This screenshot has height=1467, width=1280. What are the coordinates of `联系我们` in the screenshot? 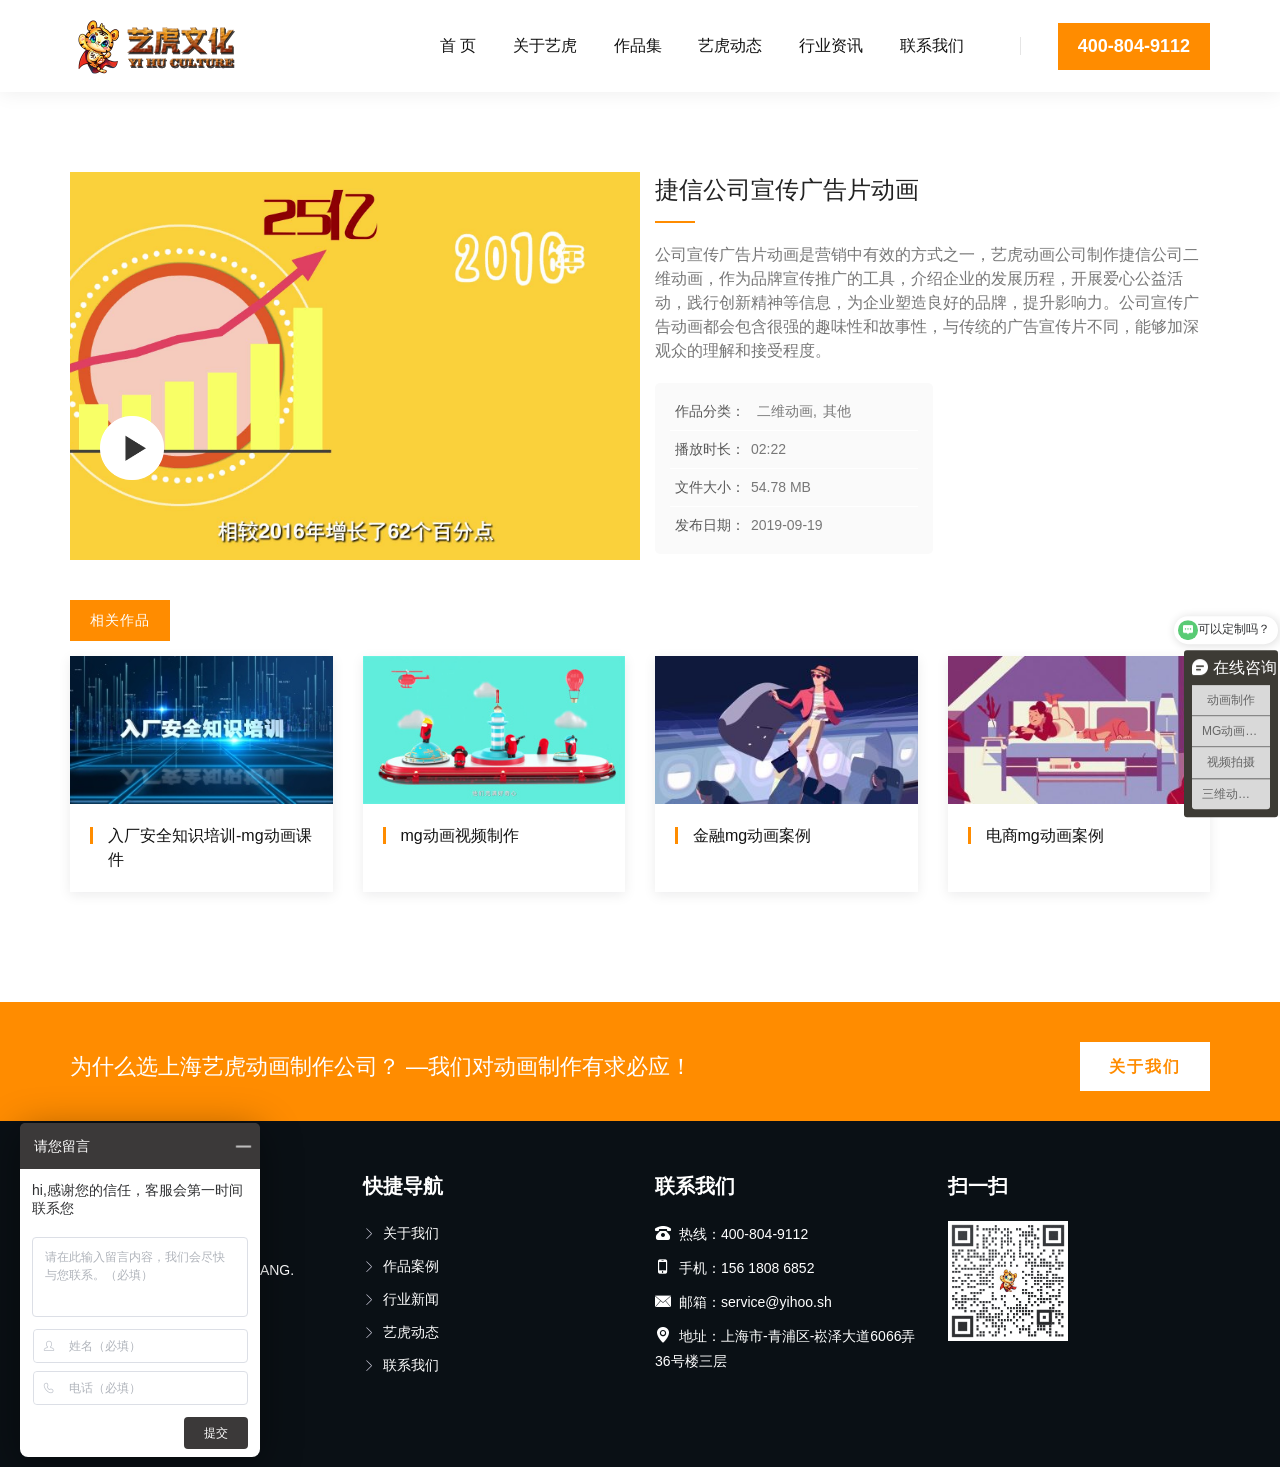 It's located at (932, 45).